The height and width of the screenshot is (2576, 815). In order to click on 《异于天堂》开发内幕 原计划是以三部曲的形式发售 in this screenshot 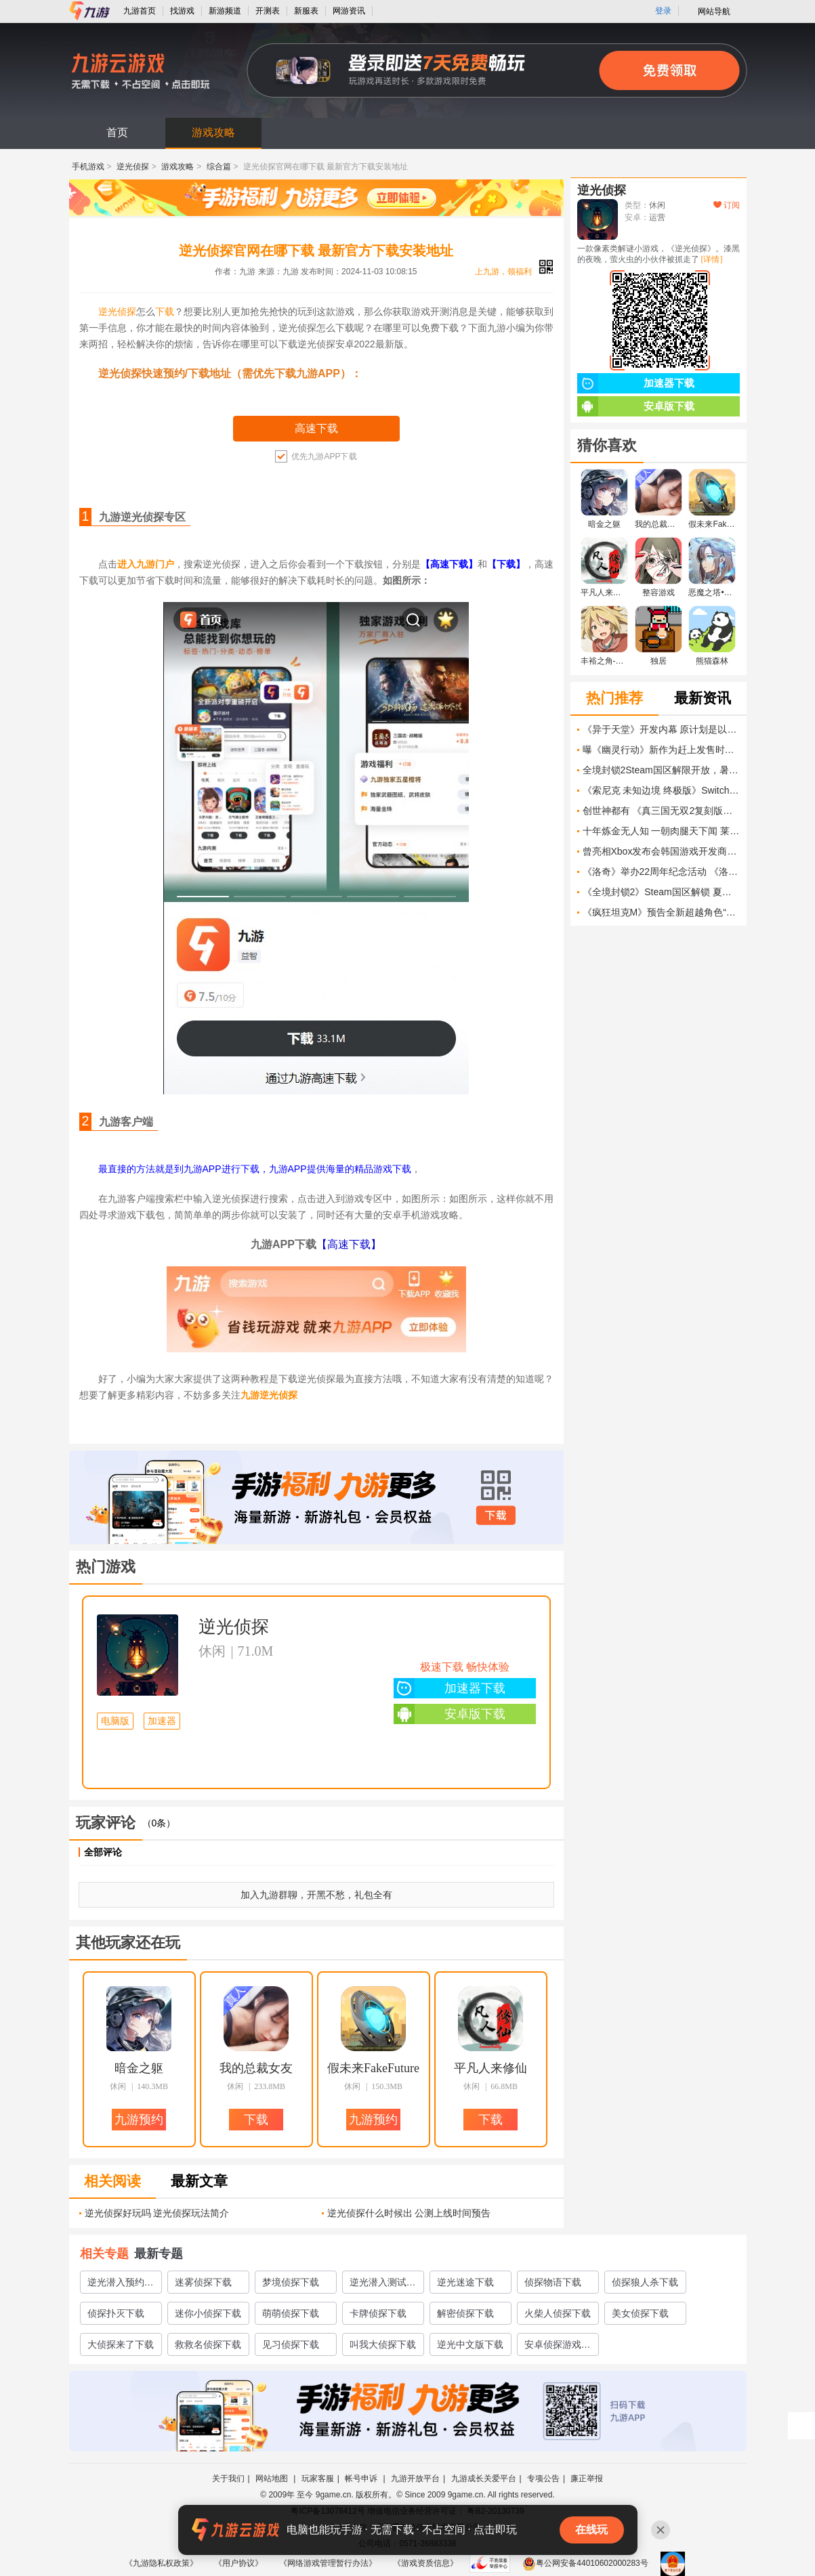, I will do `click(661, 729)`.